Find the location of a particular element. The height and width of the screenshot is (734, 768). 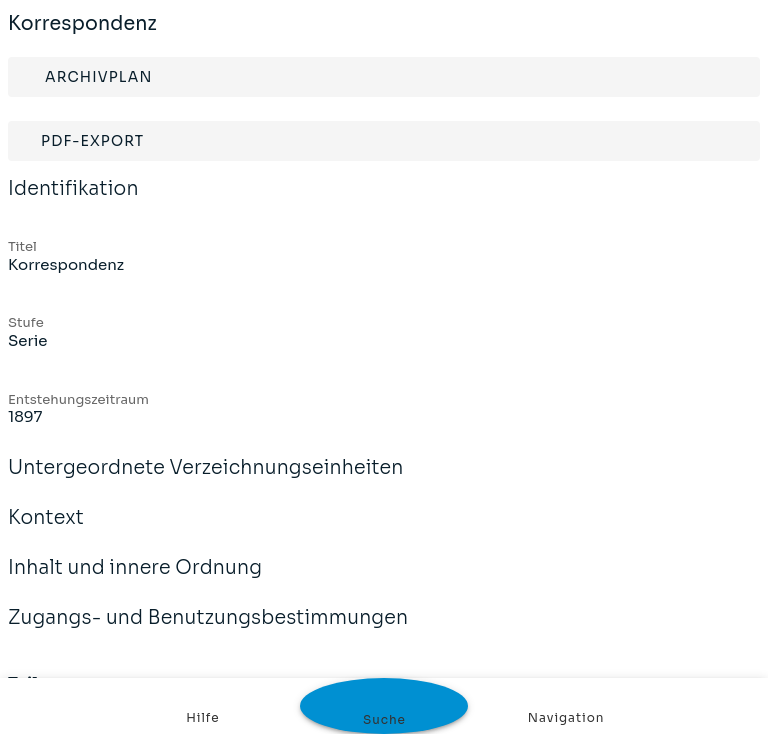

Kontext is located at coordinates (46, 531).